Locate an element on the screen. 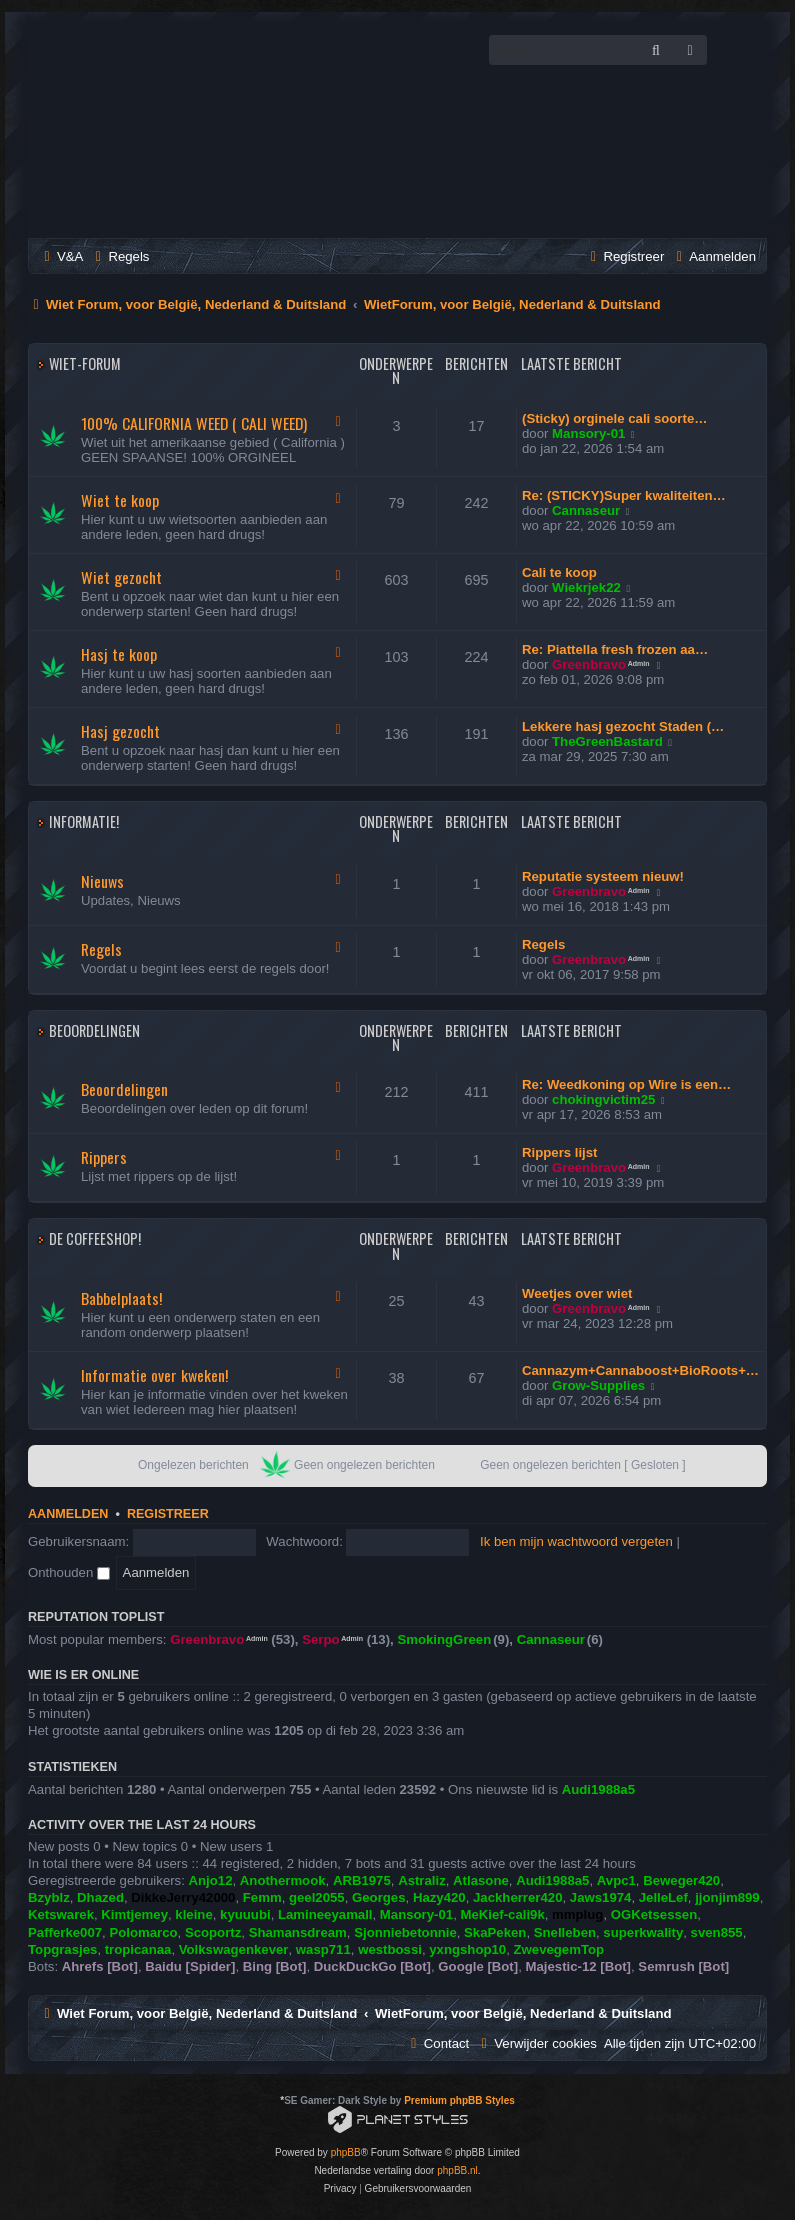 The image size is (795, 2220). Reputatie systeem nieuw! is located at coordinates (603, 876).